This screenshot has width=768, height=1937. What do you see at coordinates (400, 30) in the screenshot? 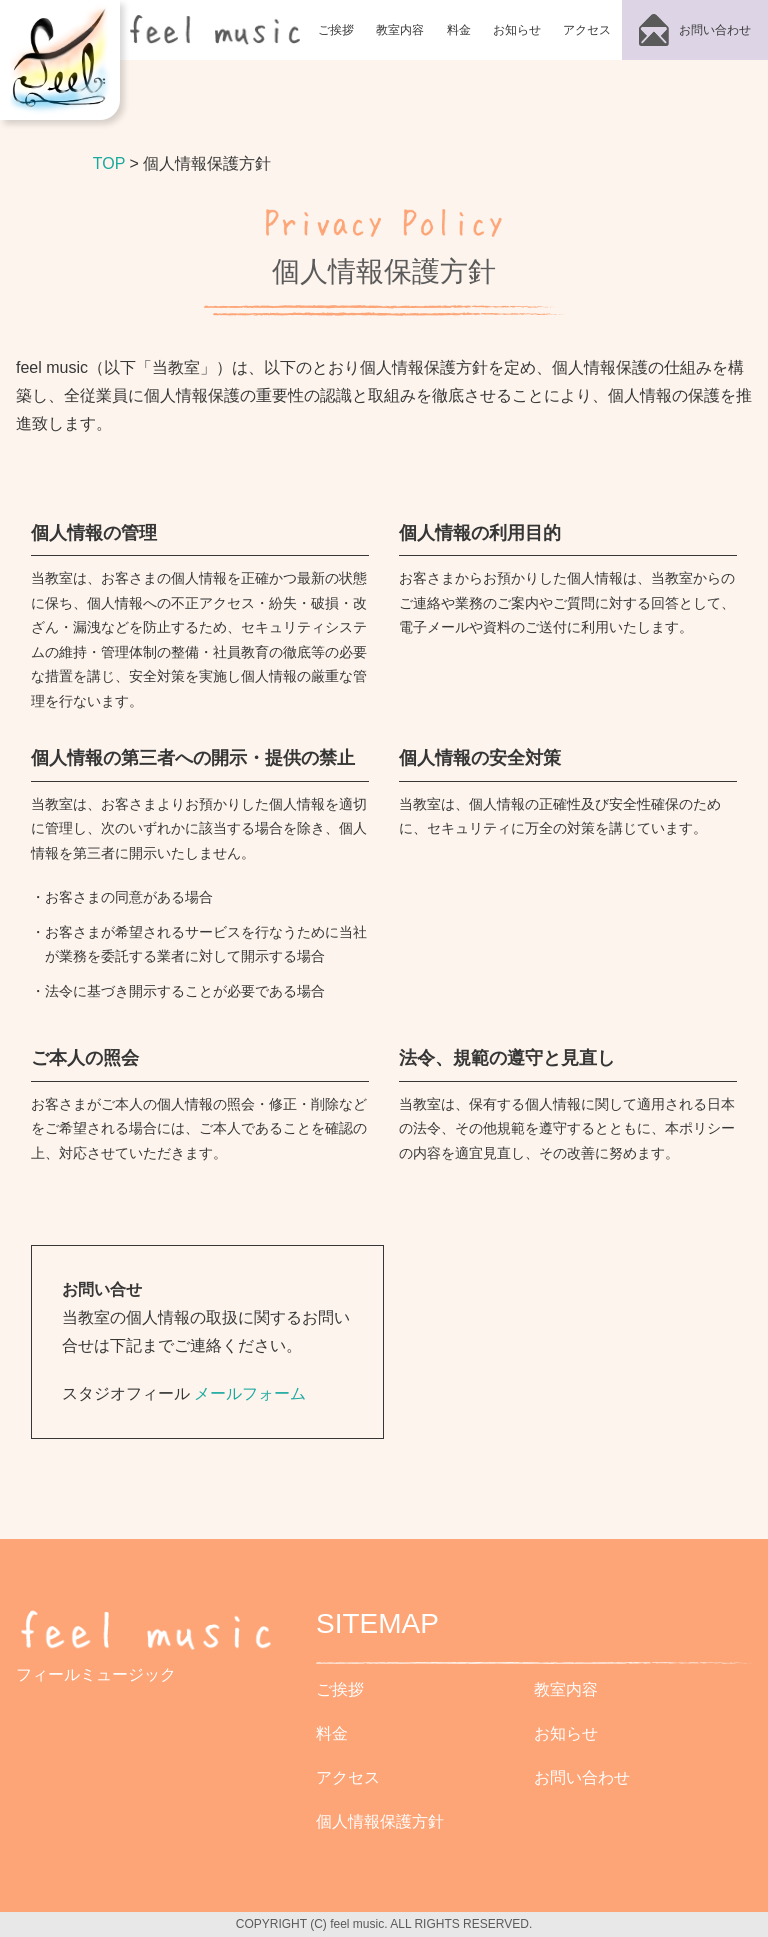
I see `教室内容` at bounding box center [400, 30].